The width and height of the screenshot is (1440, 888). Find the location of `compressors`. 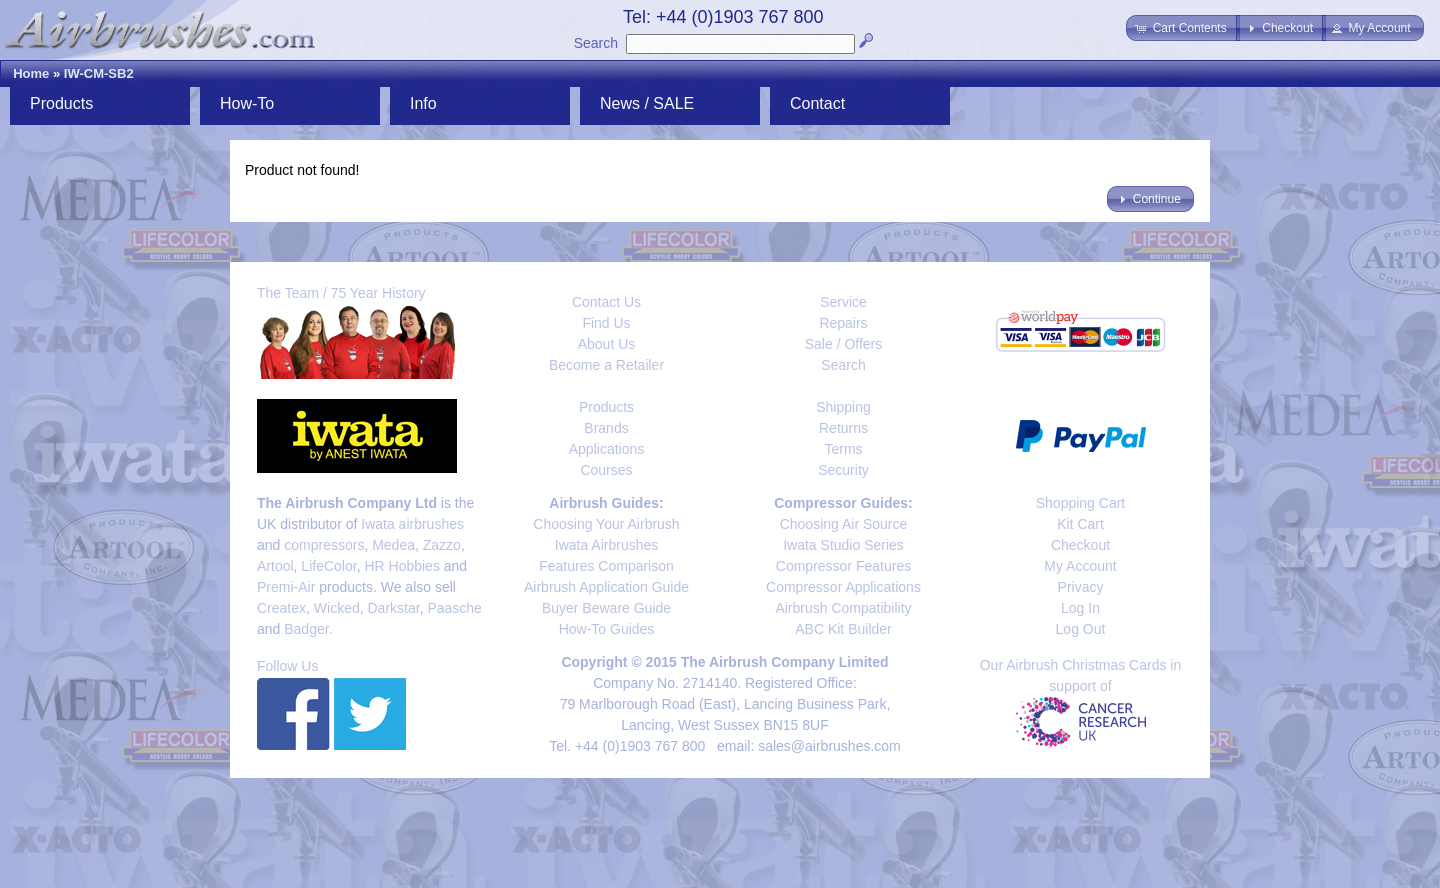

compressors is located at coordinates (324, 545).